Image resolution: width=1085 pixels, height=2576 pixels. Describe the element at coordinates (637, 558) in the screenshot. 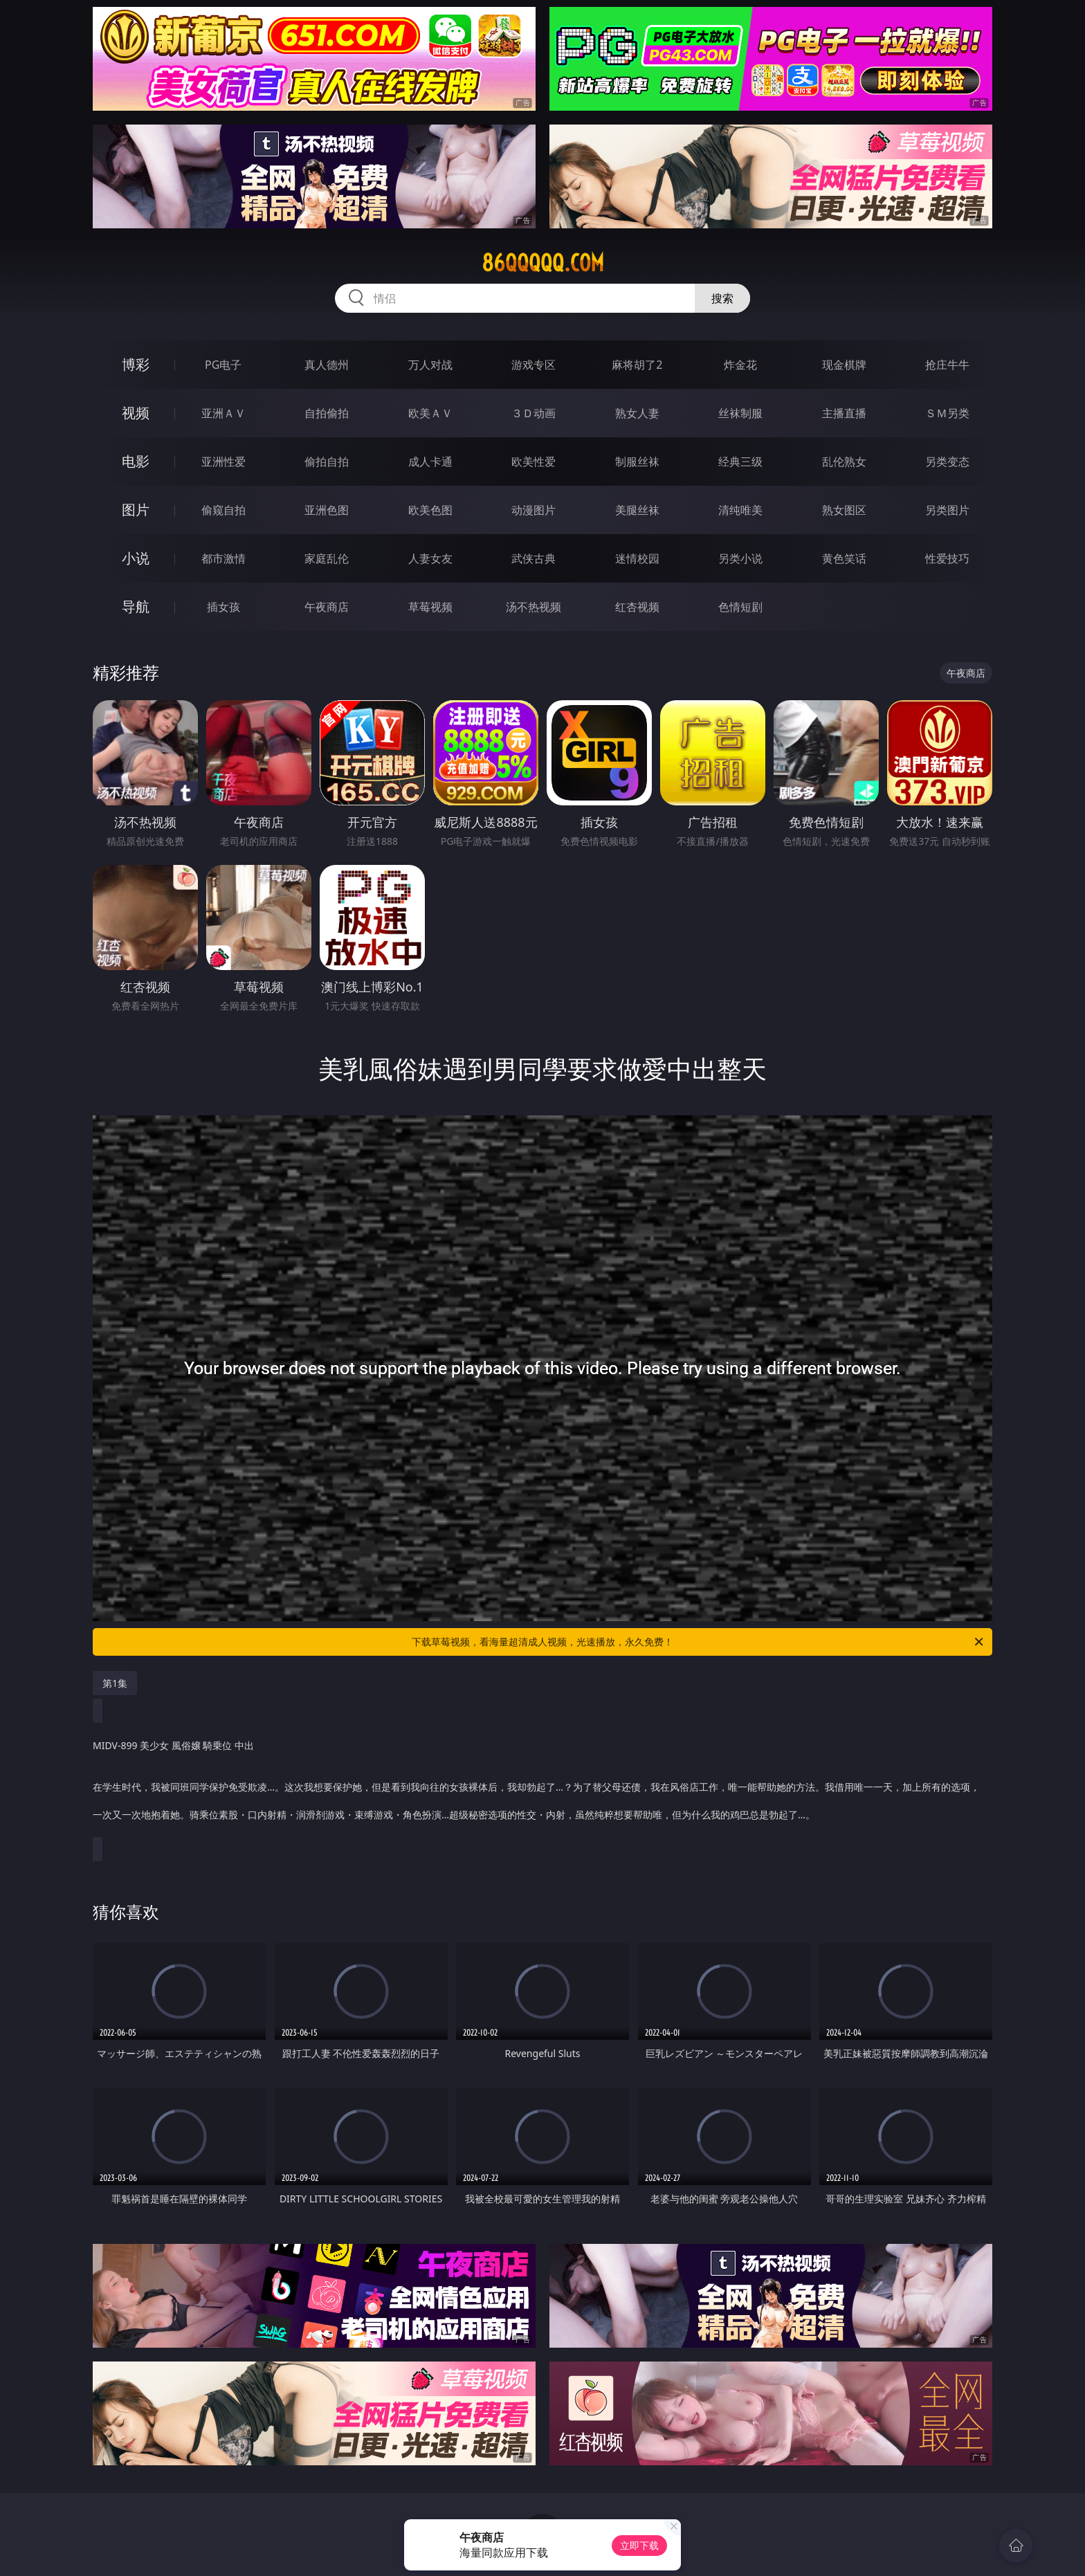

I see `迷情校园` at that location.